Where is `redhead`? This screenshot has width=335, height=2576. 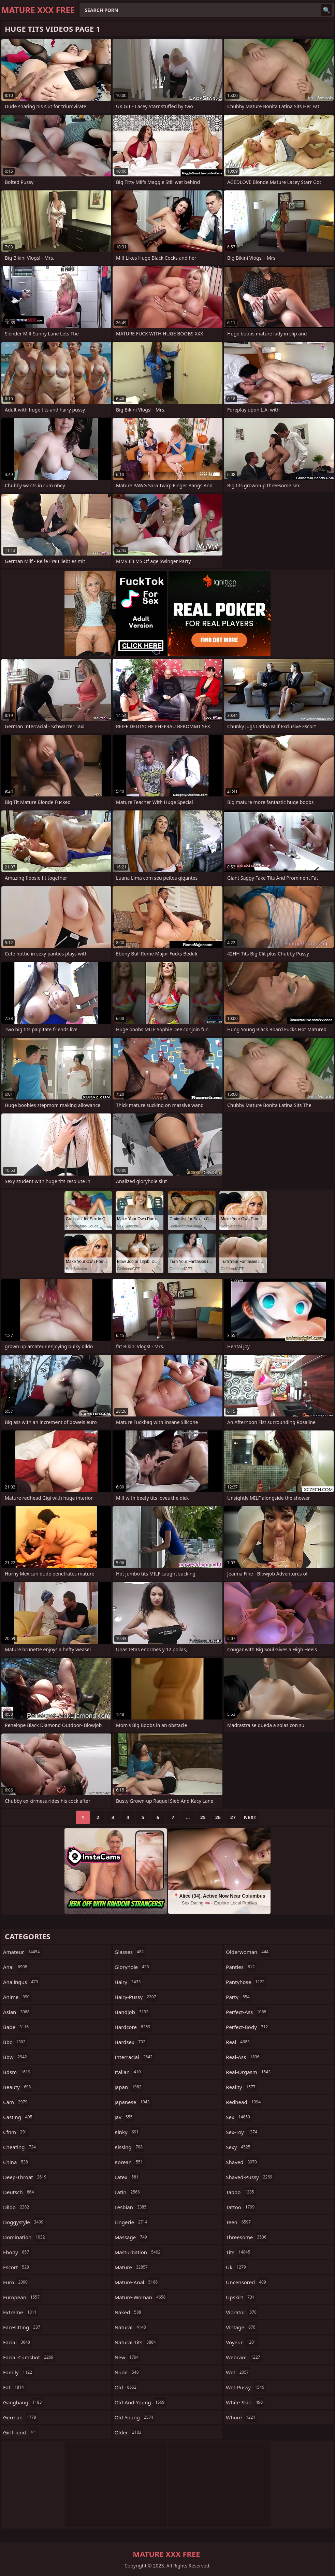
redhead is located at coordinates (244, 2102).